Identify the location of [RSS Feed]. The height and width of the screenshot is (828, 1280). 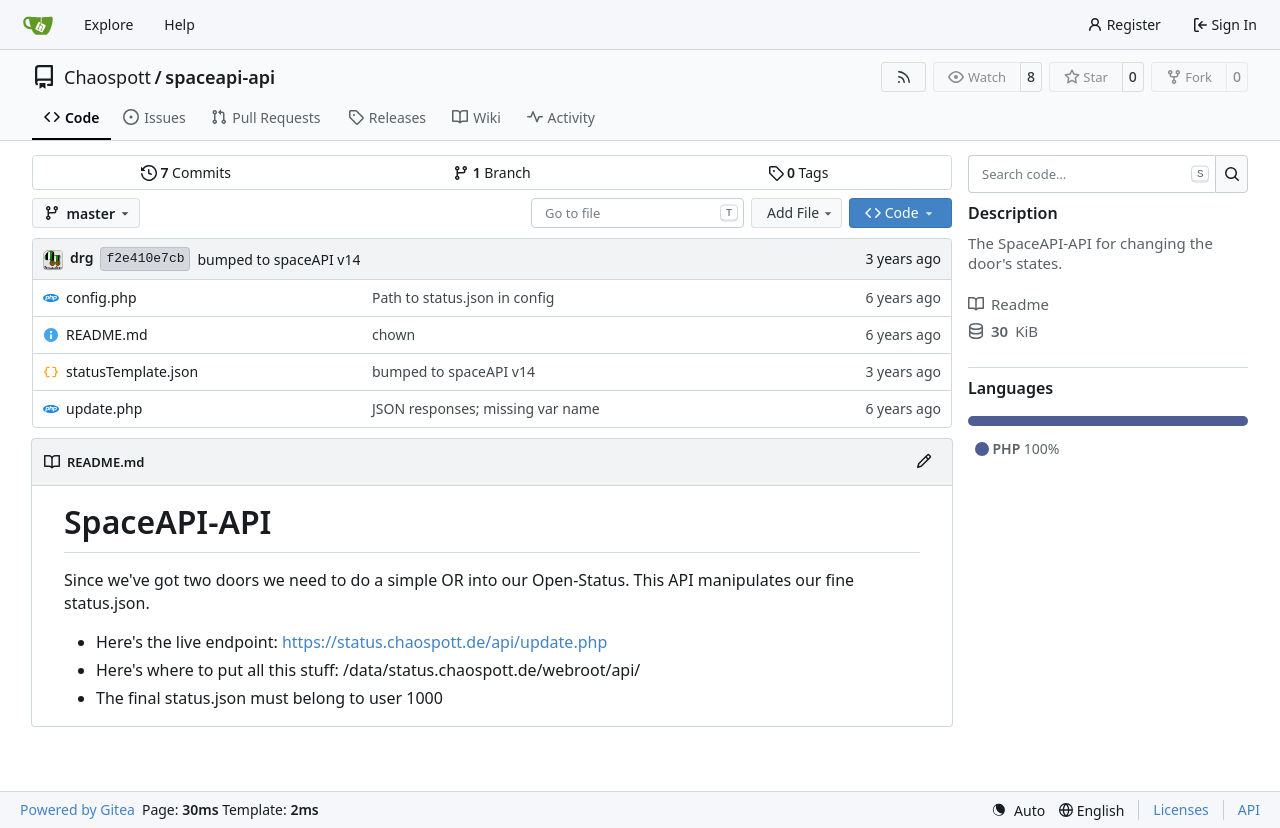
(904, 77).